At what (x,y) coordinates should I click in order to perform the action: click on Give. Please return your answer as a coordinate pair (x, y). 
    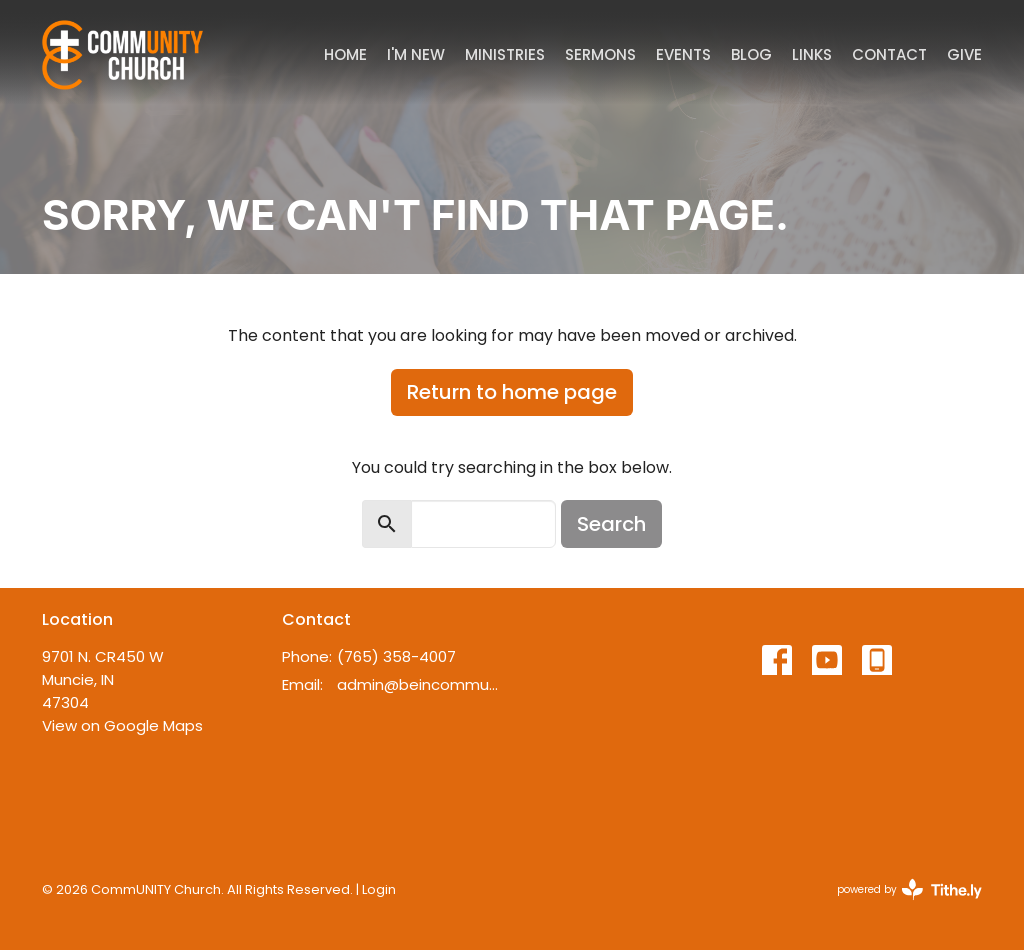
    Looking at the image, I should click on (964, 54).